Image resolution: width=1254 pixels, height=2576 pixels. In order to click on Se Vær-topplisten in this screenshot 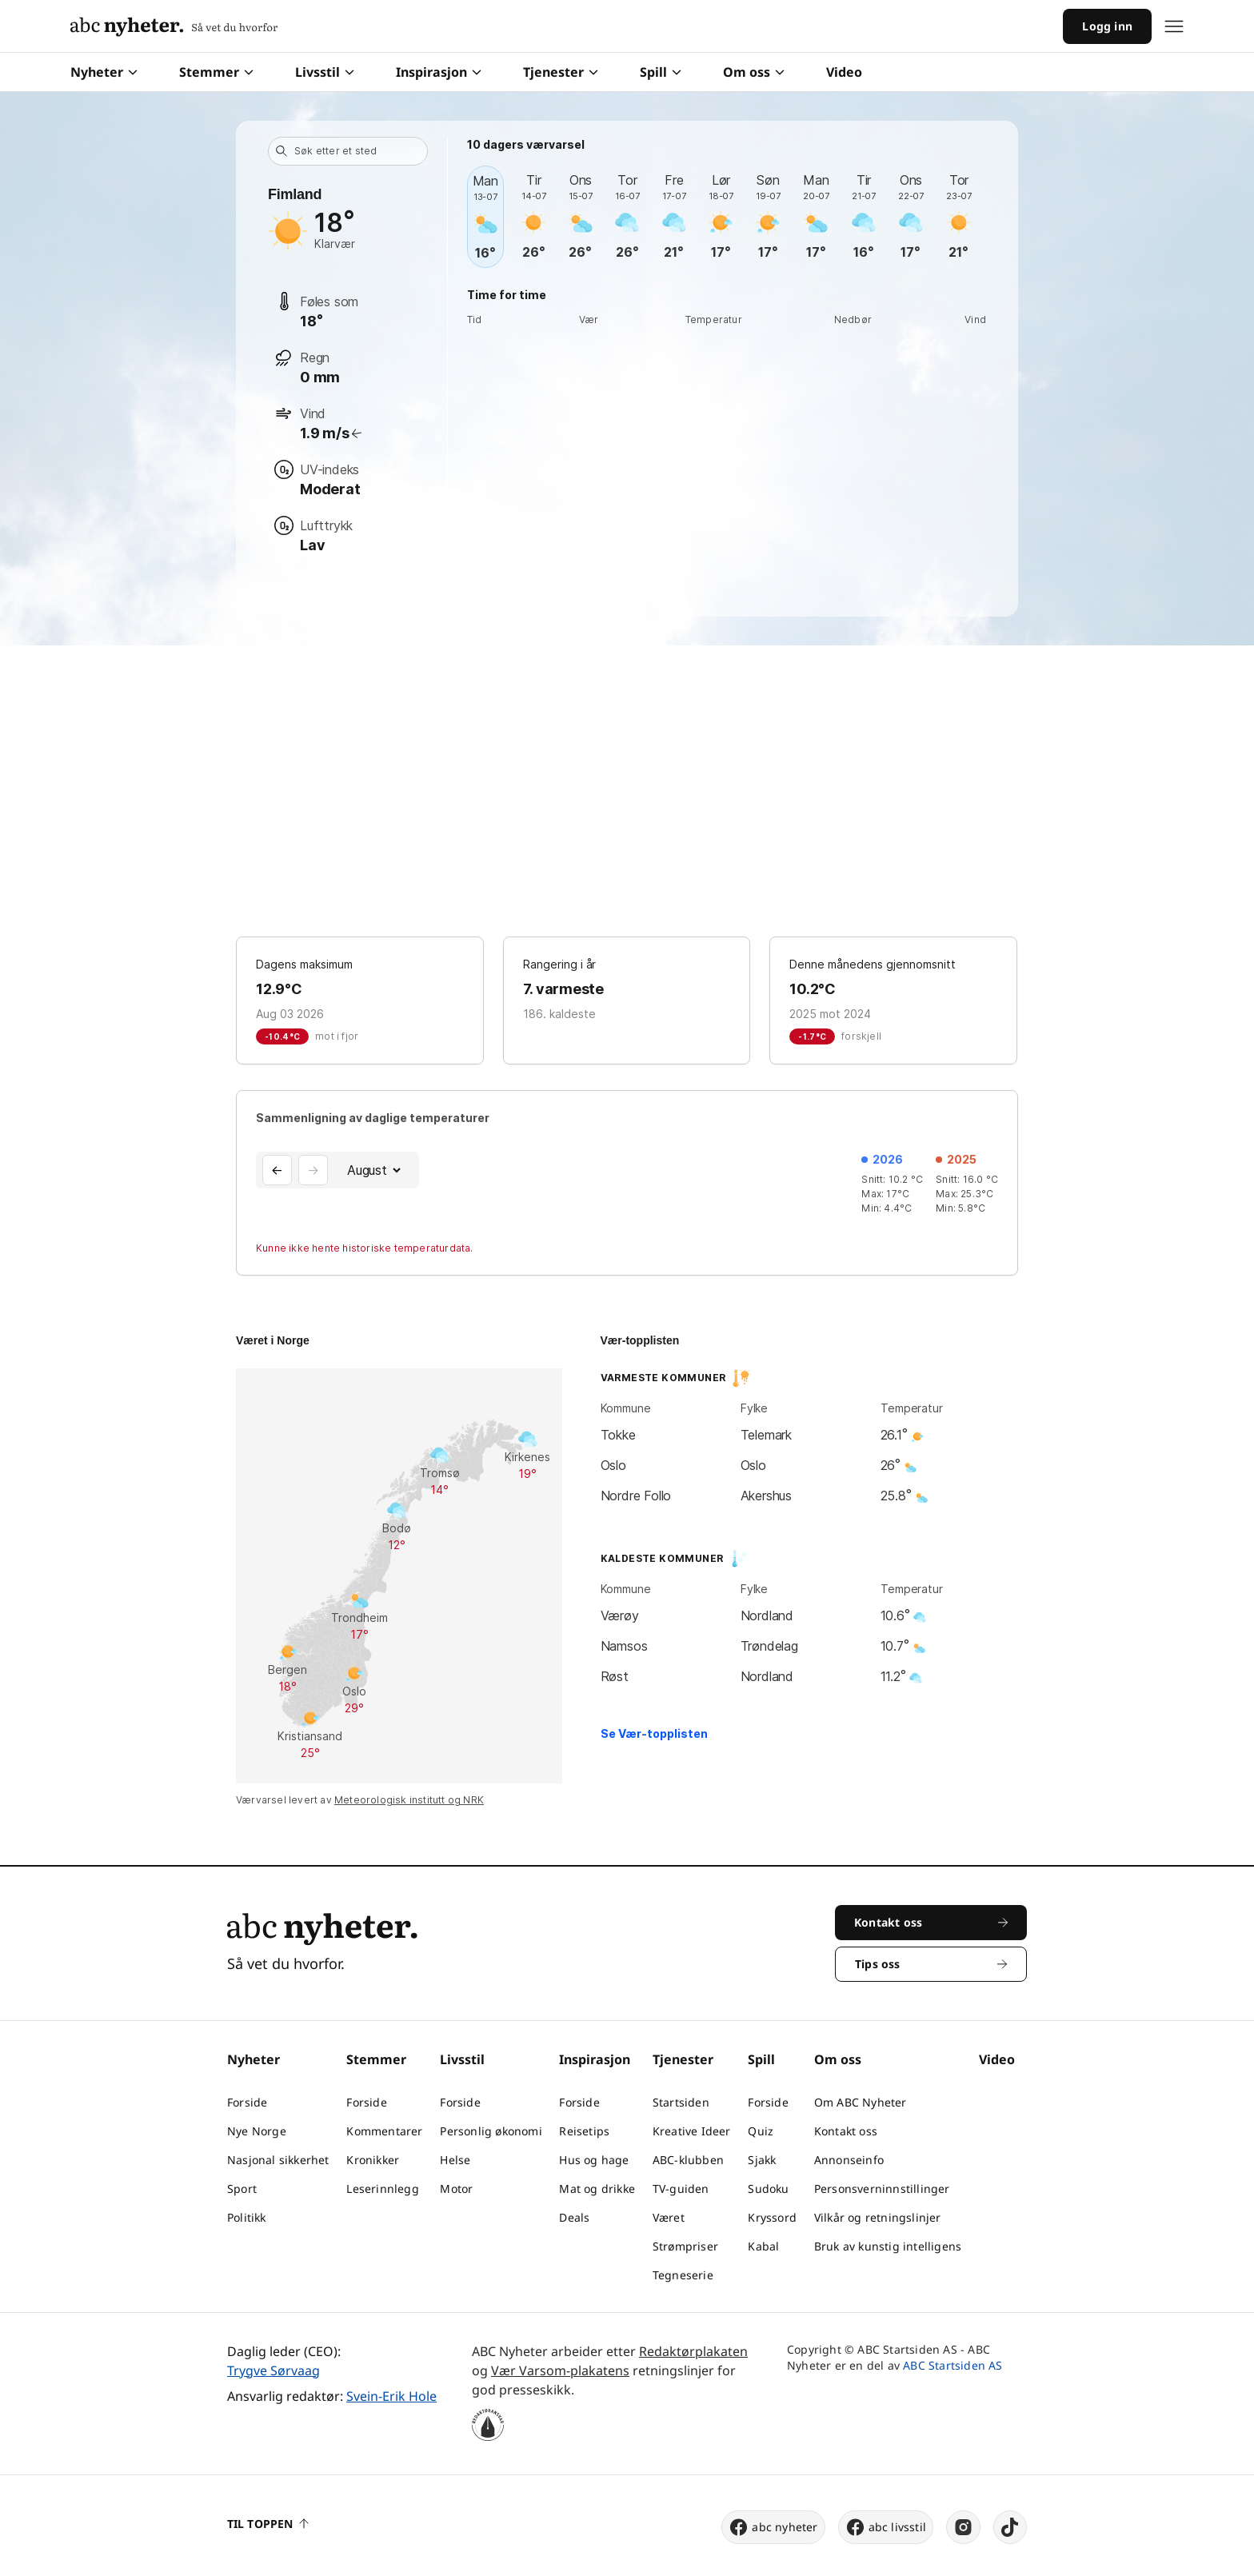, I will do `click(654, 1733)`.